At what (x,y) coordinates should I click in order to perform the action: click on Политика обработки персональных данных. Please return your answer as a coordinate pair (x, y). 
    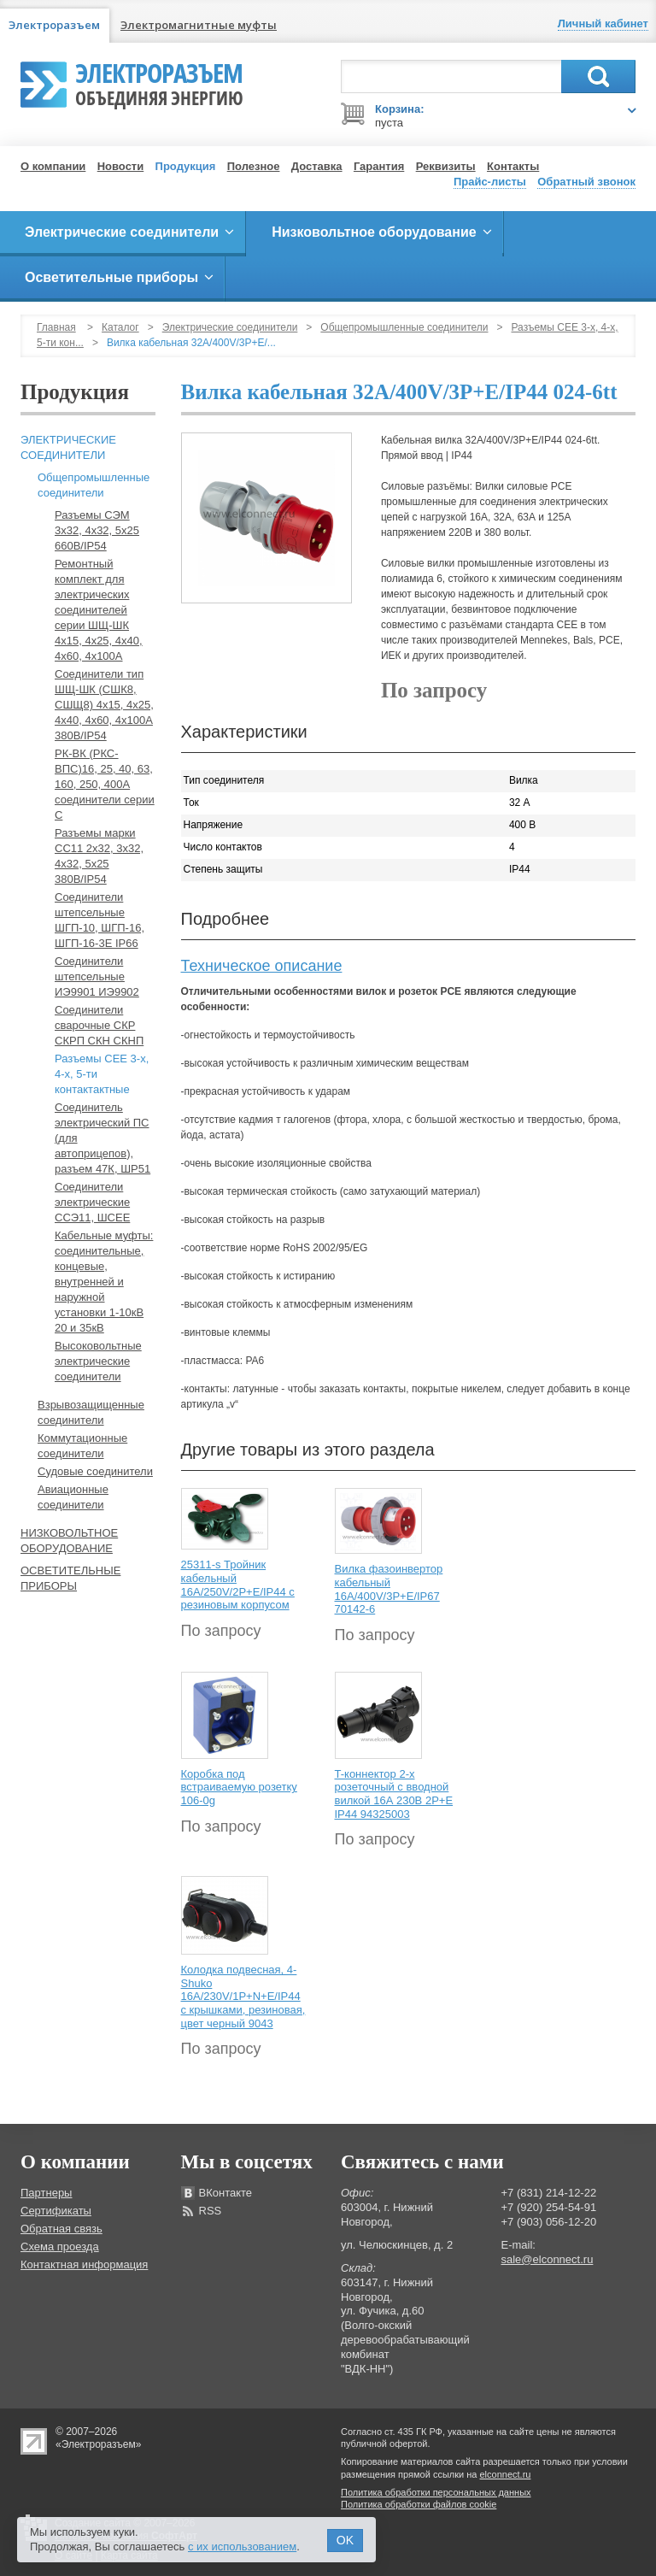
    Looking at the image, I should click on (436, 2492).